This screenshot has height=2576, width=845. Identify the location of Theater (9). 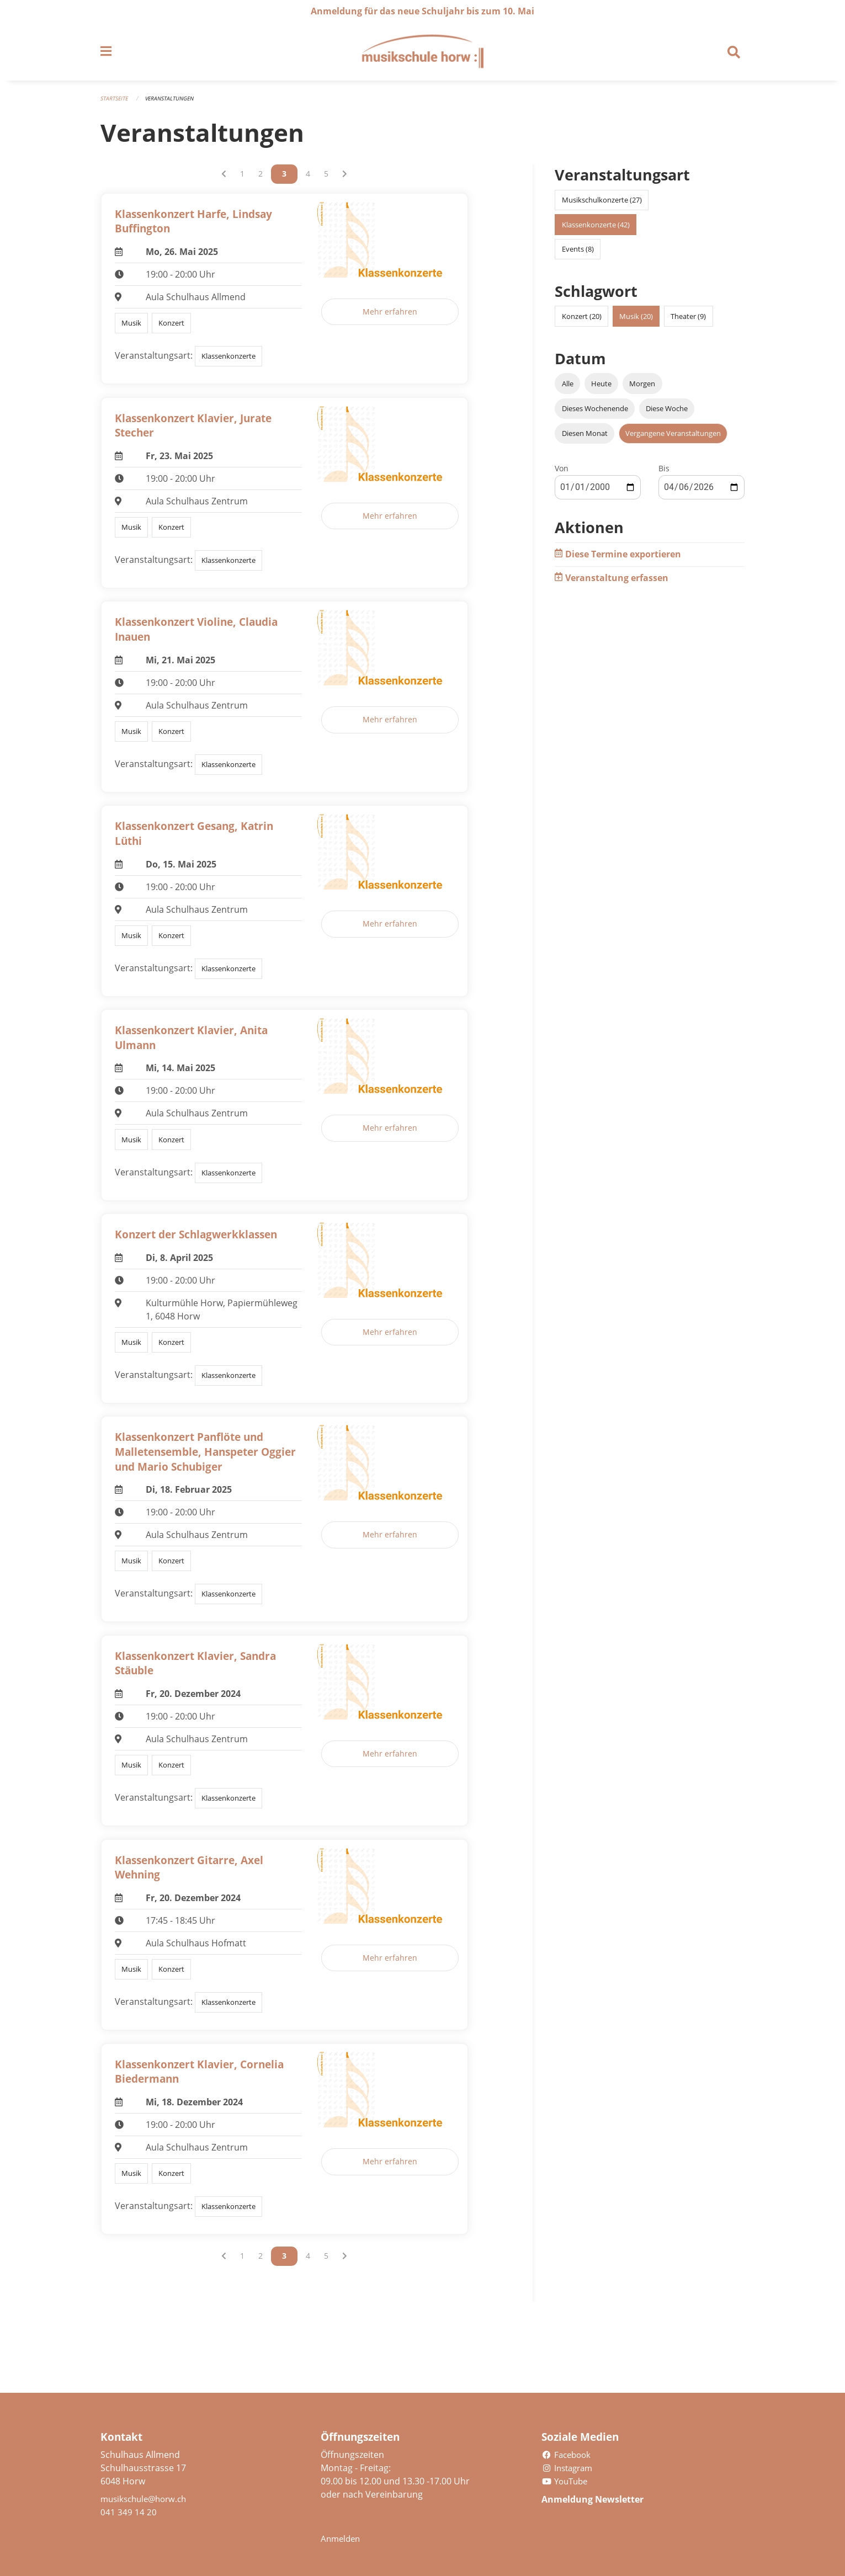
(688, 321).